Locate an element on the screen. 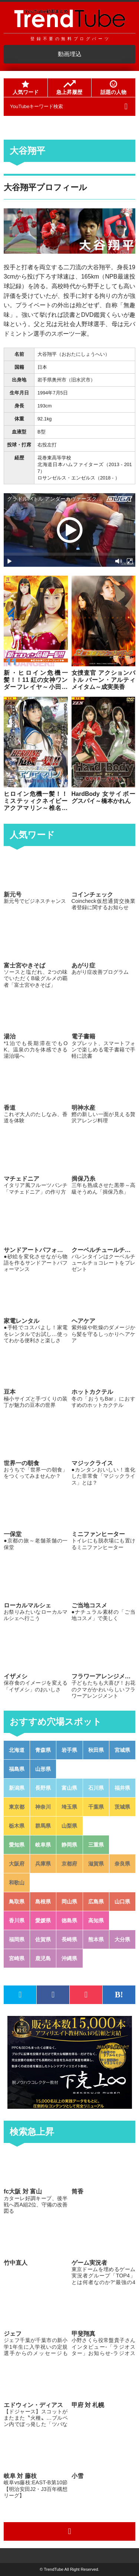 This screenshot has width=139, height=2576. 兵庫県 is located at coordinates (43, 1864).